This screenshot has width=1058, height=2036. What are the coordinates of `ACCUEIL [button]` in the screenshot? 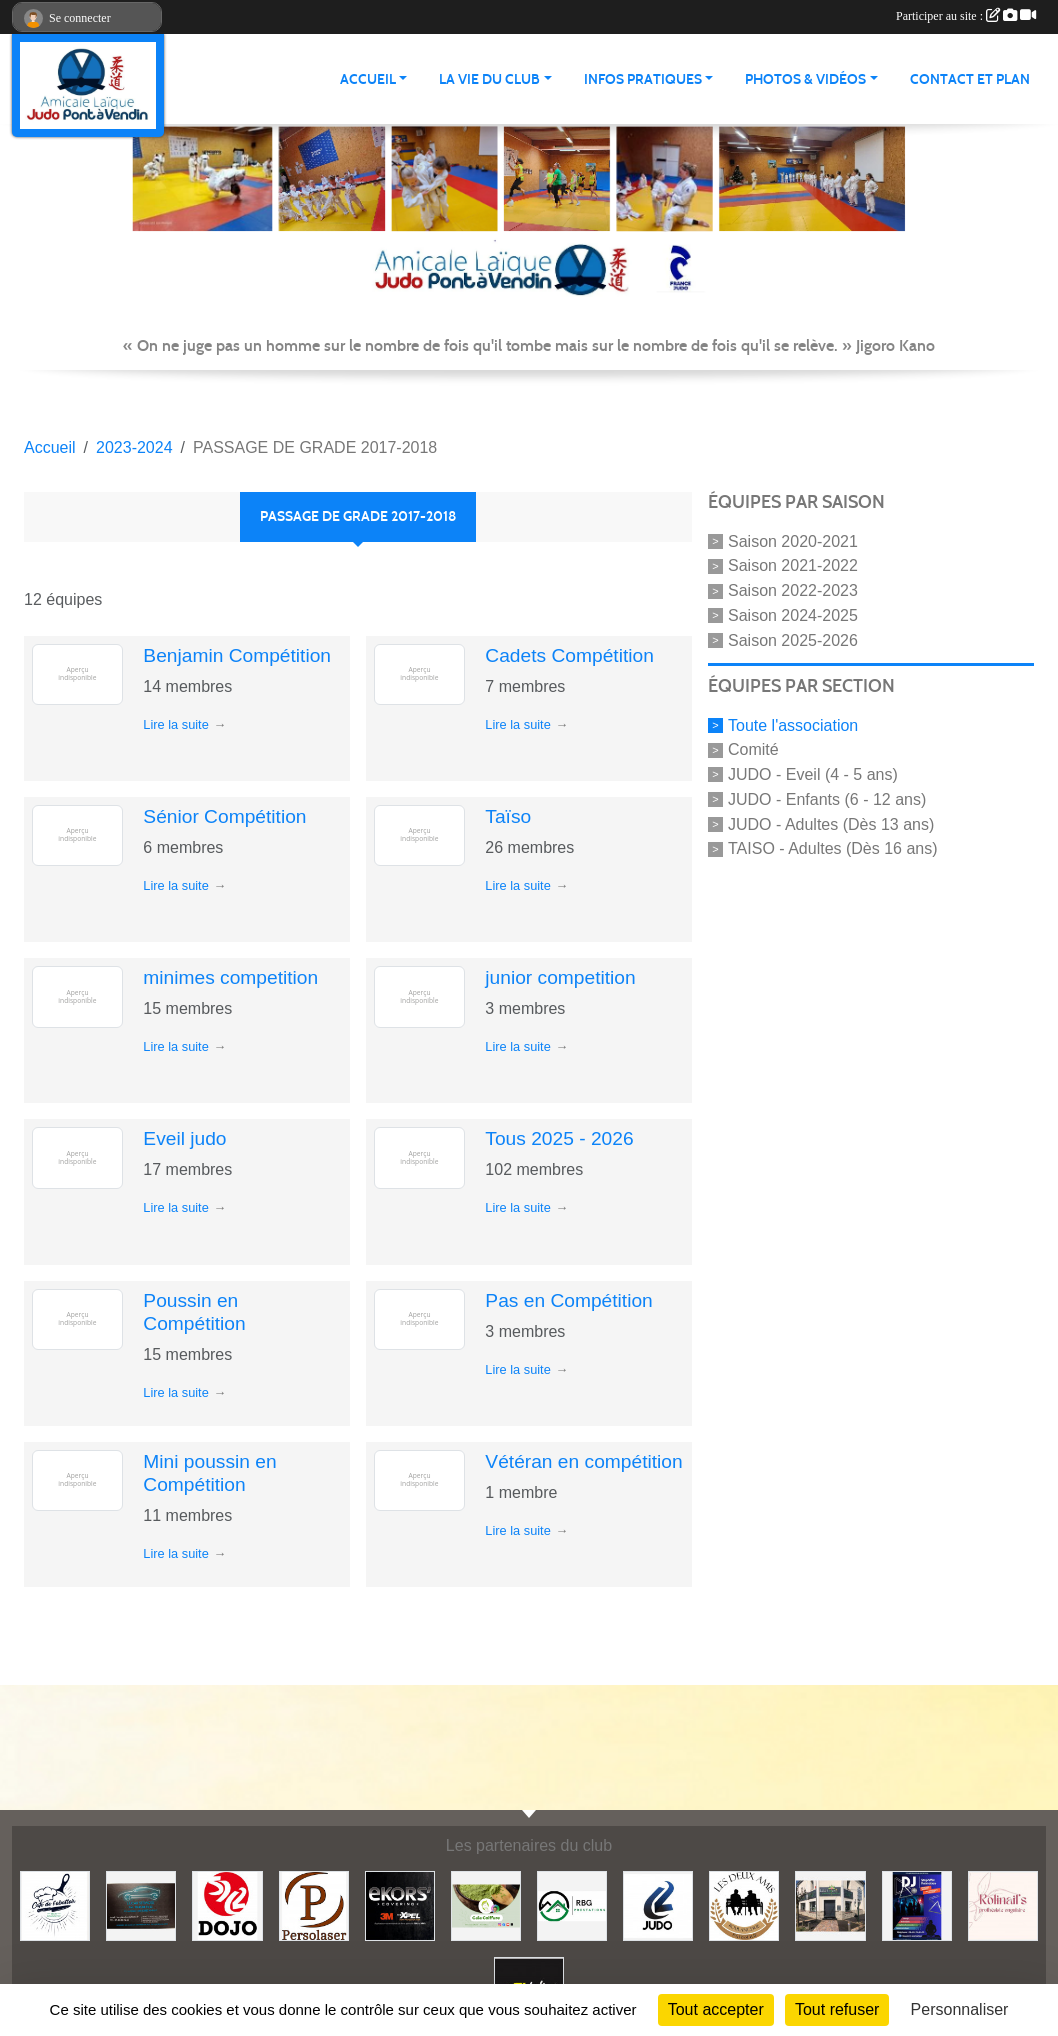 It's located at (368, 79).